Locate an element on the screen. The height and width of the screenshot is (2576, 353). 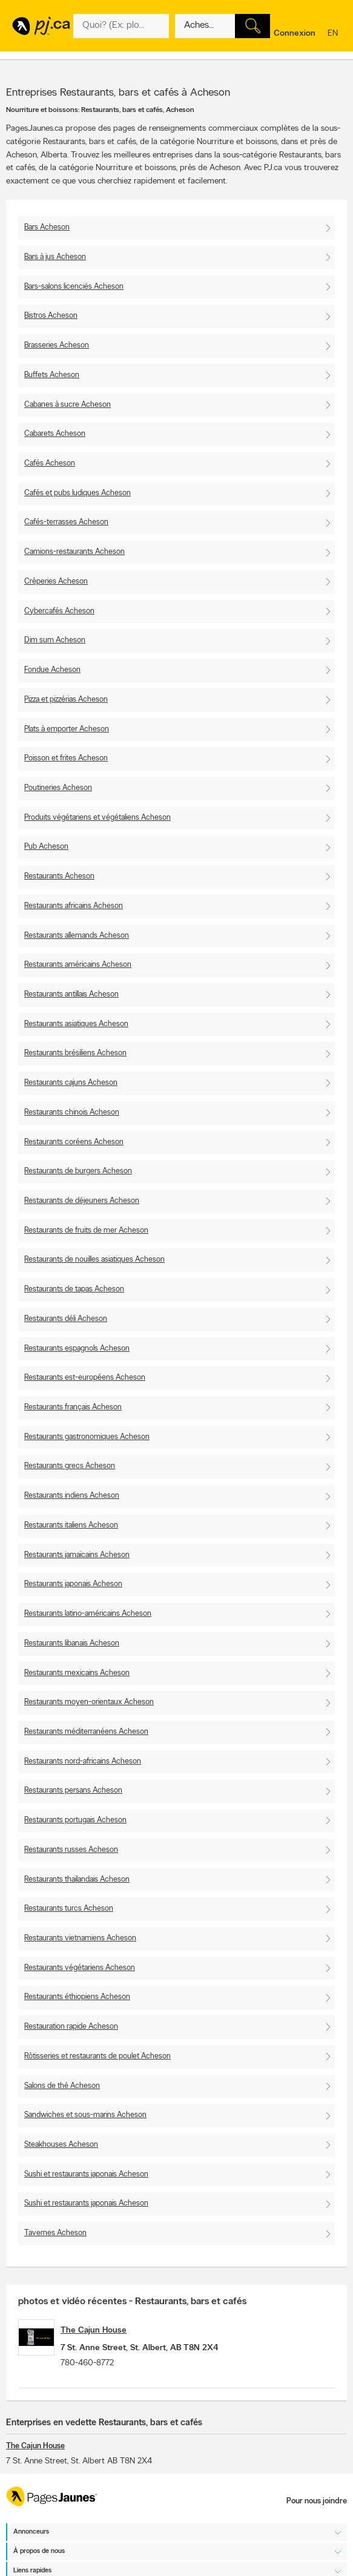
Restaurants africains Acheson is located at coordinates (73, 906).